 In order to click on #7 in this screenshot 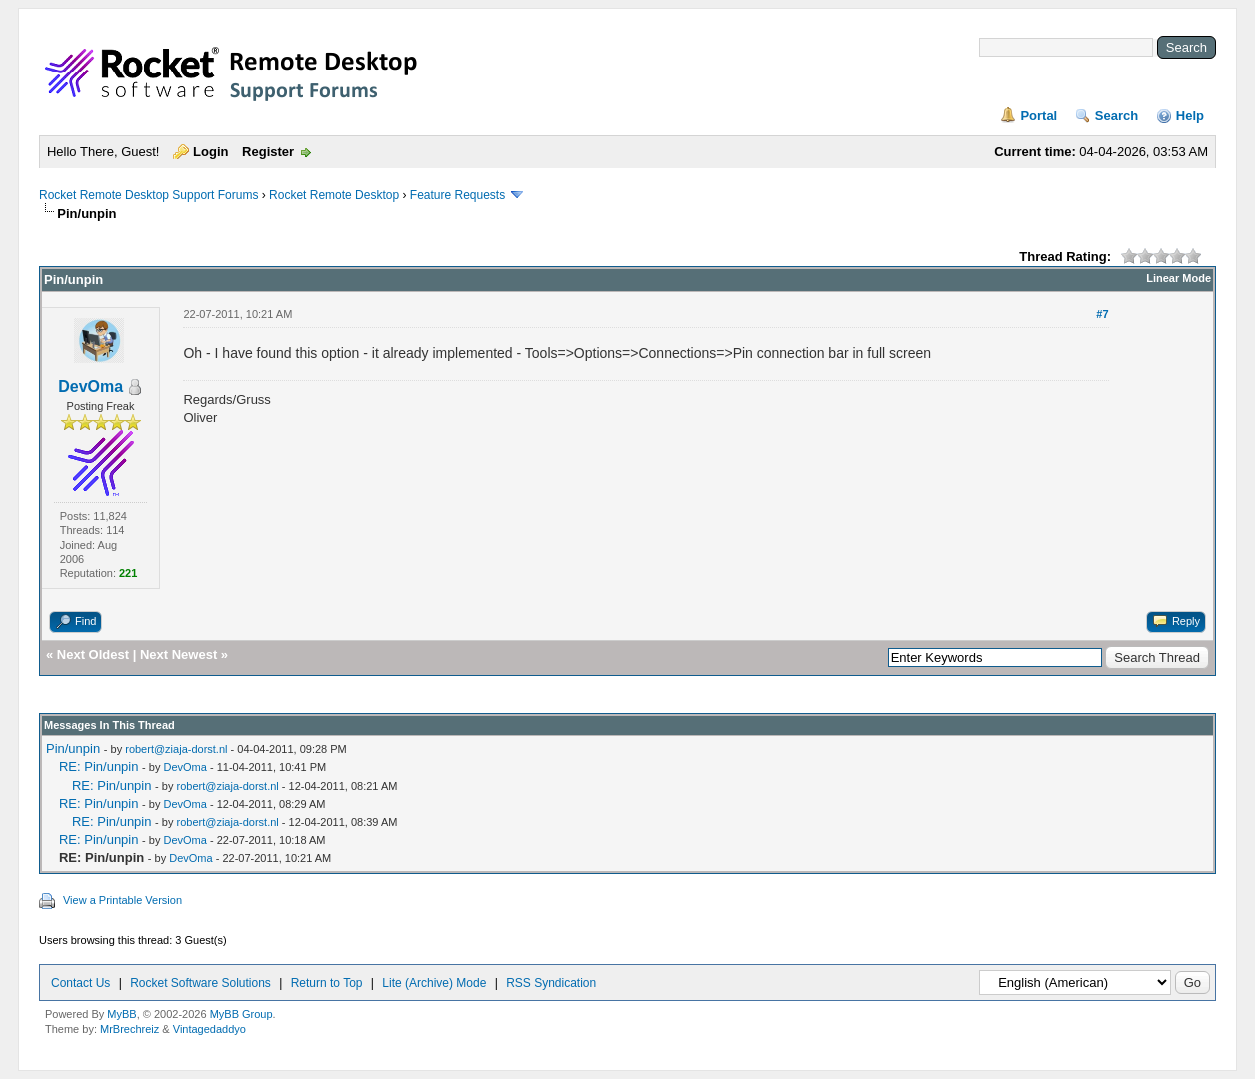, I will do `click(1102, 314)`.